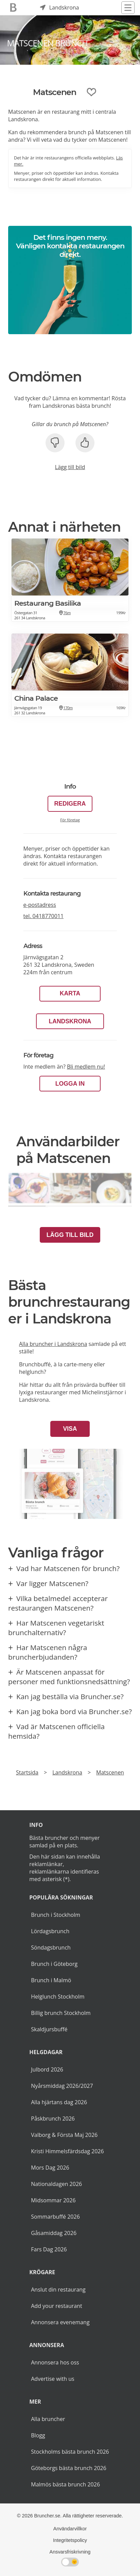 This screenshot has height=2576, width=140. Describe the element at coordinates (86, 1066) in the screenshot. I see `Bli medlem nu!` at that location.